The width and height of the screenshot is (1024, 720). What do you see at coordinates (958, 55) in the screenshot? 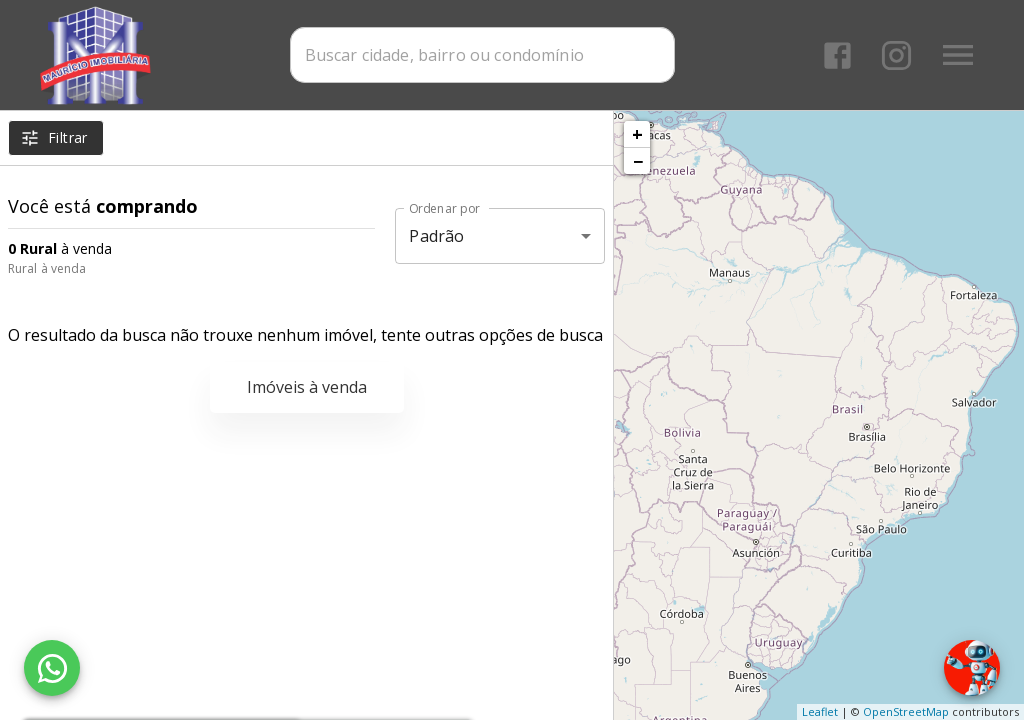
I see `[Abrir menu]` at bounding box center [958, 55].